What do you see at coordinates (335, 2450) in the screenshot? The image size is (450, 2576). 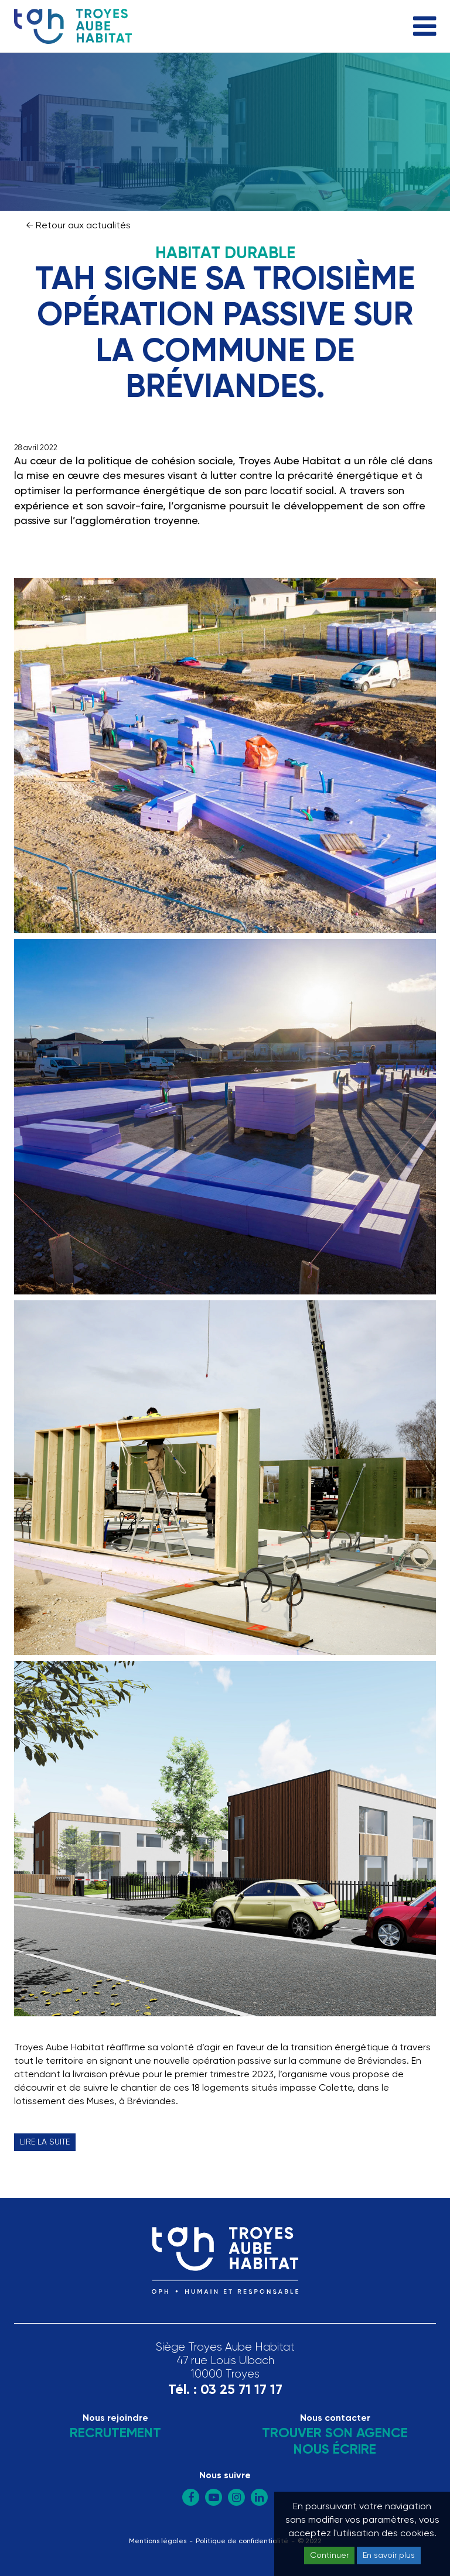 I see `Nous écrire` at bounding box center [335, 2450].